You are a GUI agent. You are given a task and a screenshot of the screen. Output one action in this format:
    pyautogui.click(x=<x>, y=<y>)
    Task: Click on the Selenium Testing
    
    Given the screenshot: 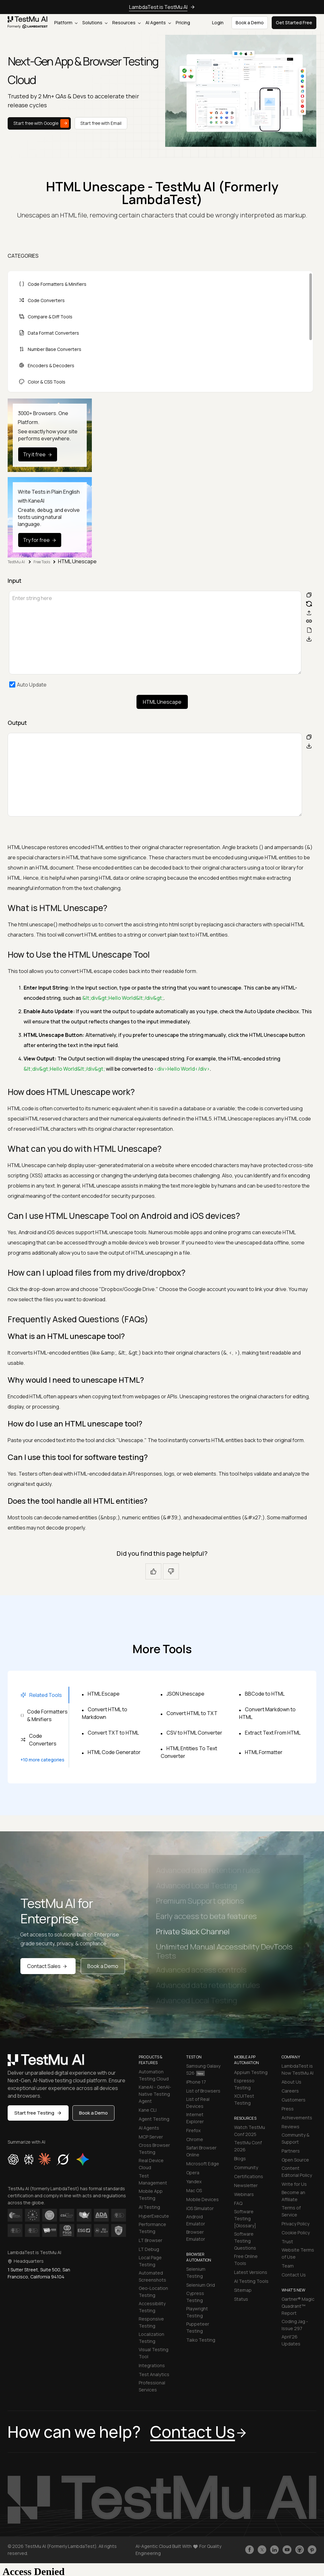 What is the action you would take?
    pyautogui.click(x=195, y=2272)
    